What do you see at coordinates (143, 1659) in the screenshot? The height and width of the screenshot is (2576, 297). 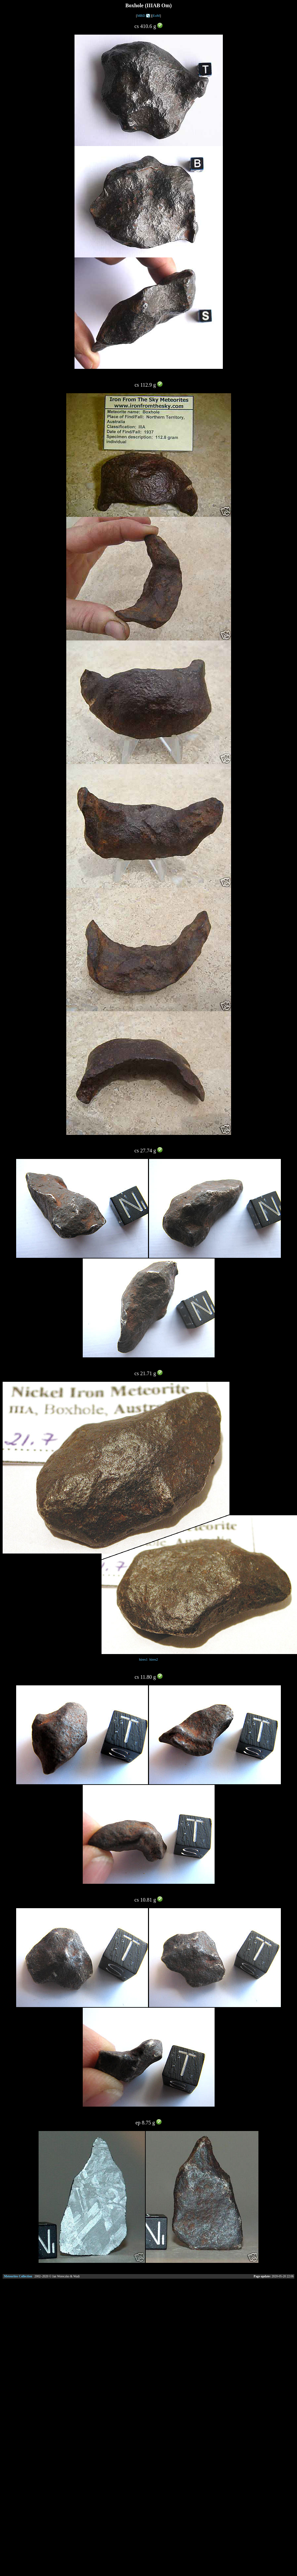 I see `hires1` at bounding box center [143, 1659].